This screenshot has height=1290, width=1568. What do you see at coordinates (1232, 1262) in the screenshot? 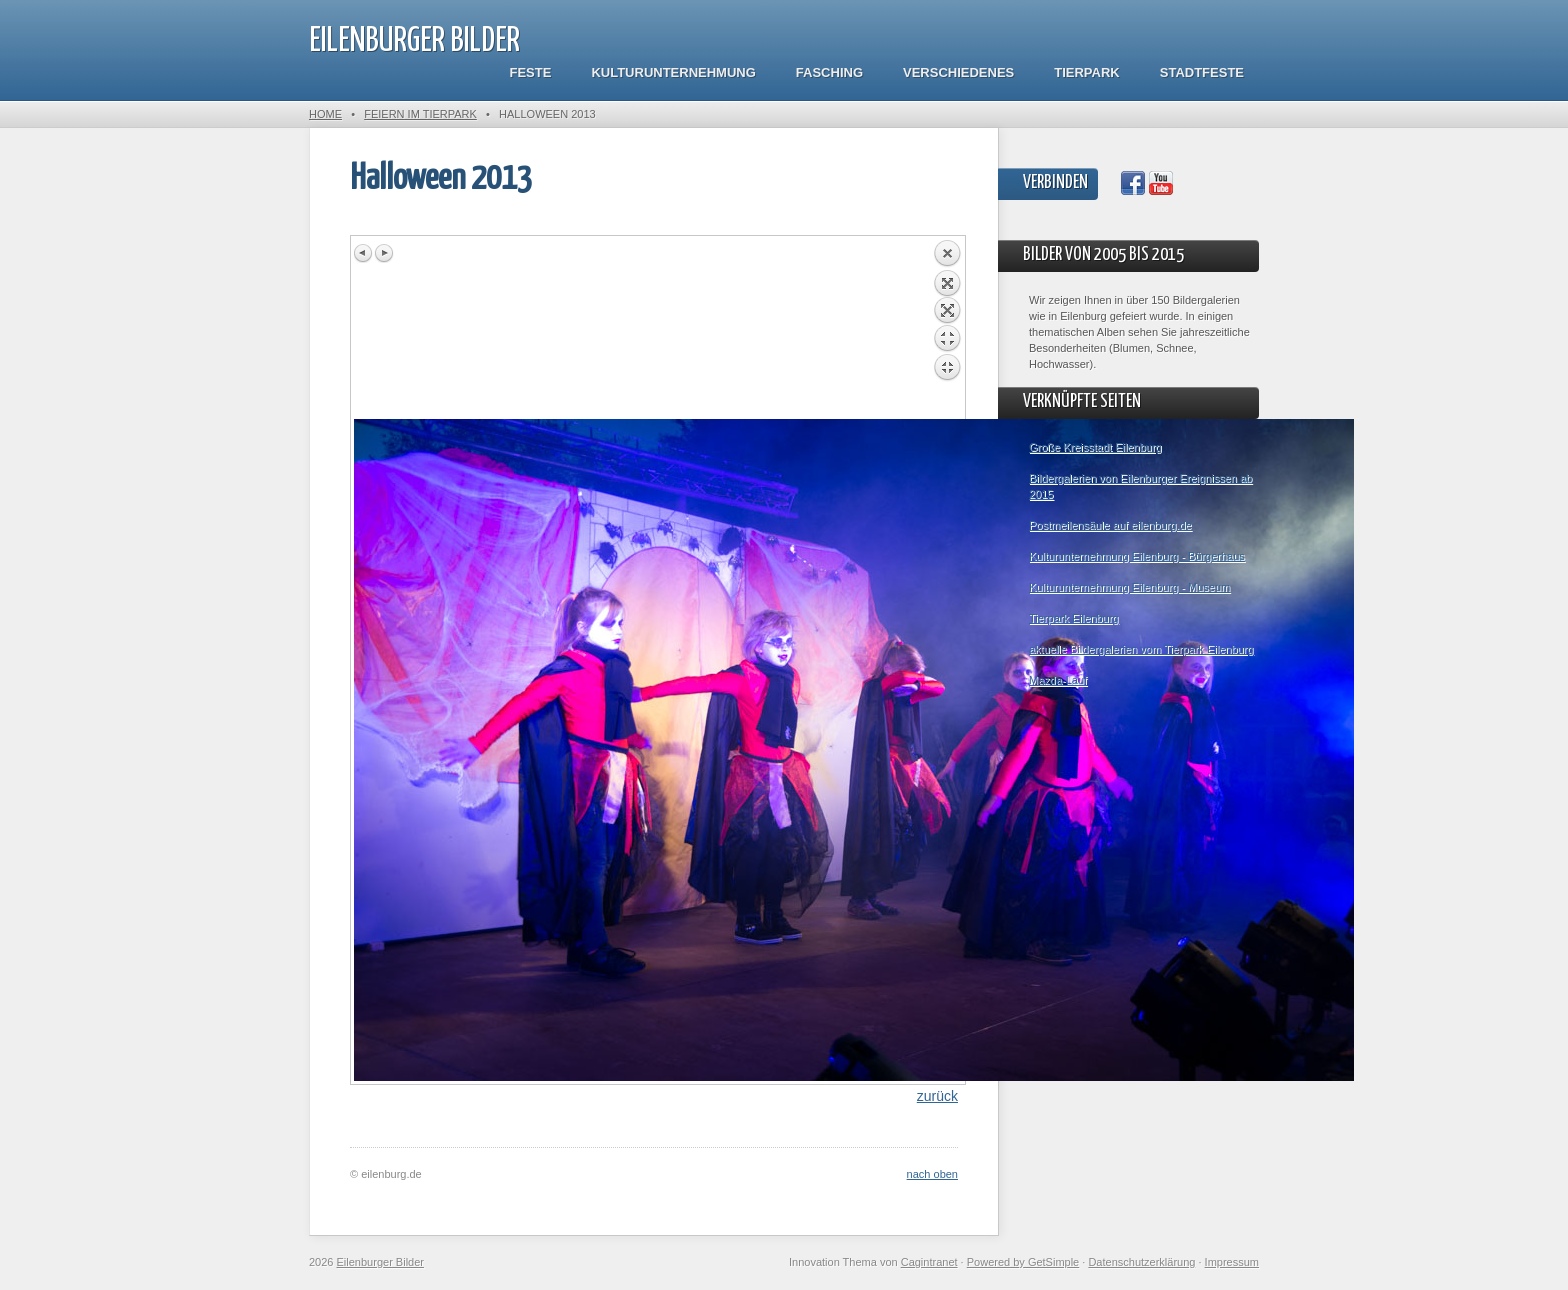
I see `Impressum` at bounding box center [1232, 1262].